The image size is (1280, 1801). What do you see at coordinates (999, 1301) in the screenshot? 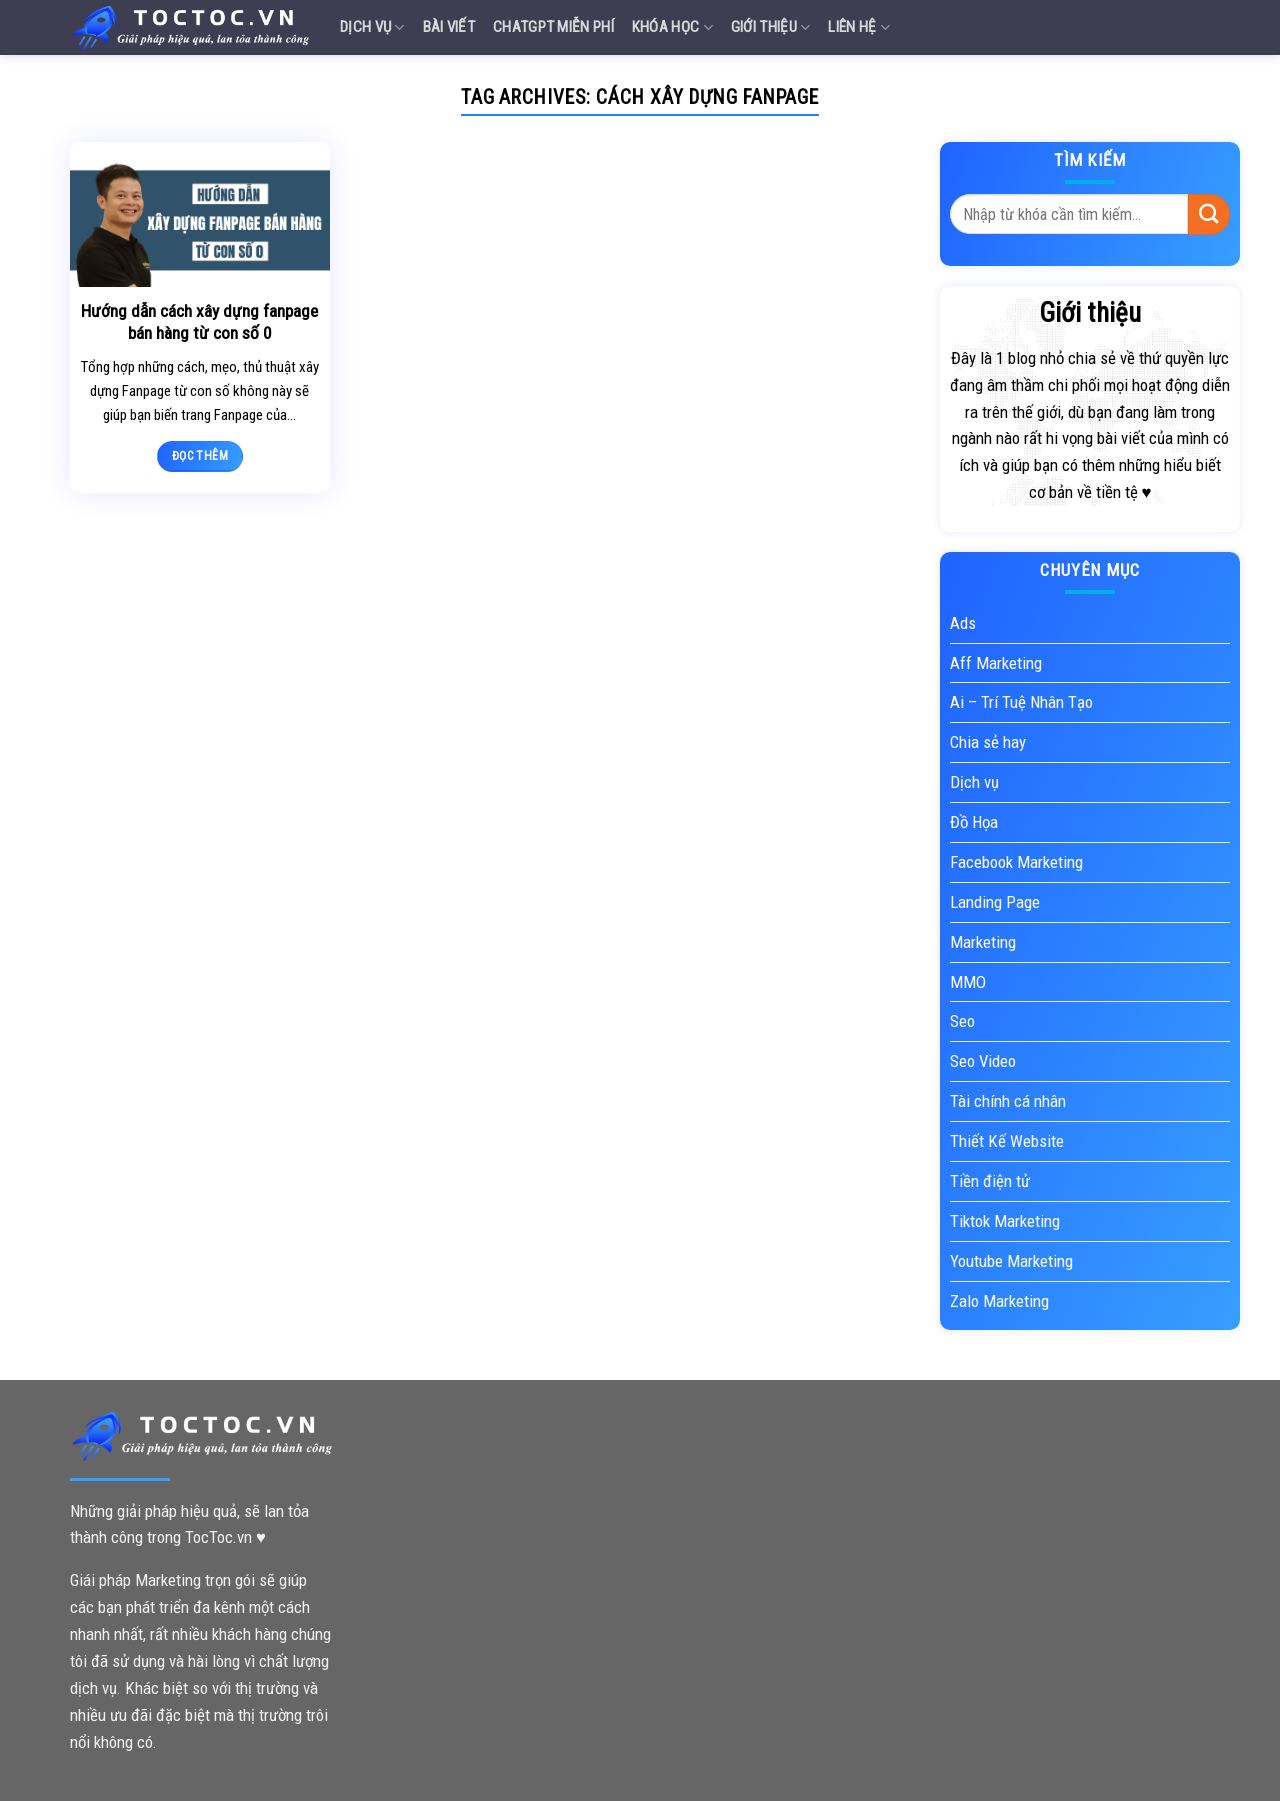
I see `Zalo Marketing` at bounding box center [999, 1301].